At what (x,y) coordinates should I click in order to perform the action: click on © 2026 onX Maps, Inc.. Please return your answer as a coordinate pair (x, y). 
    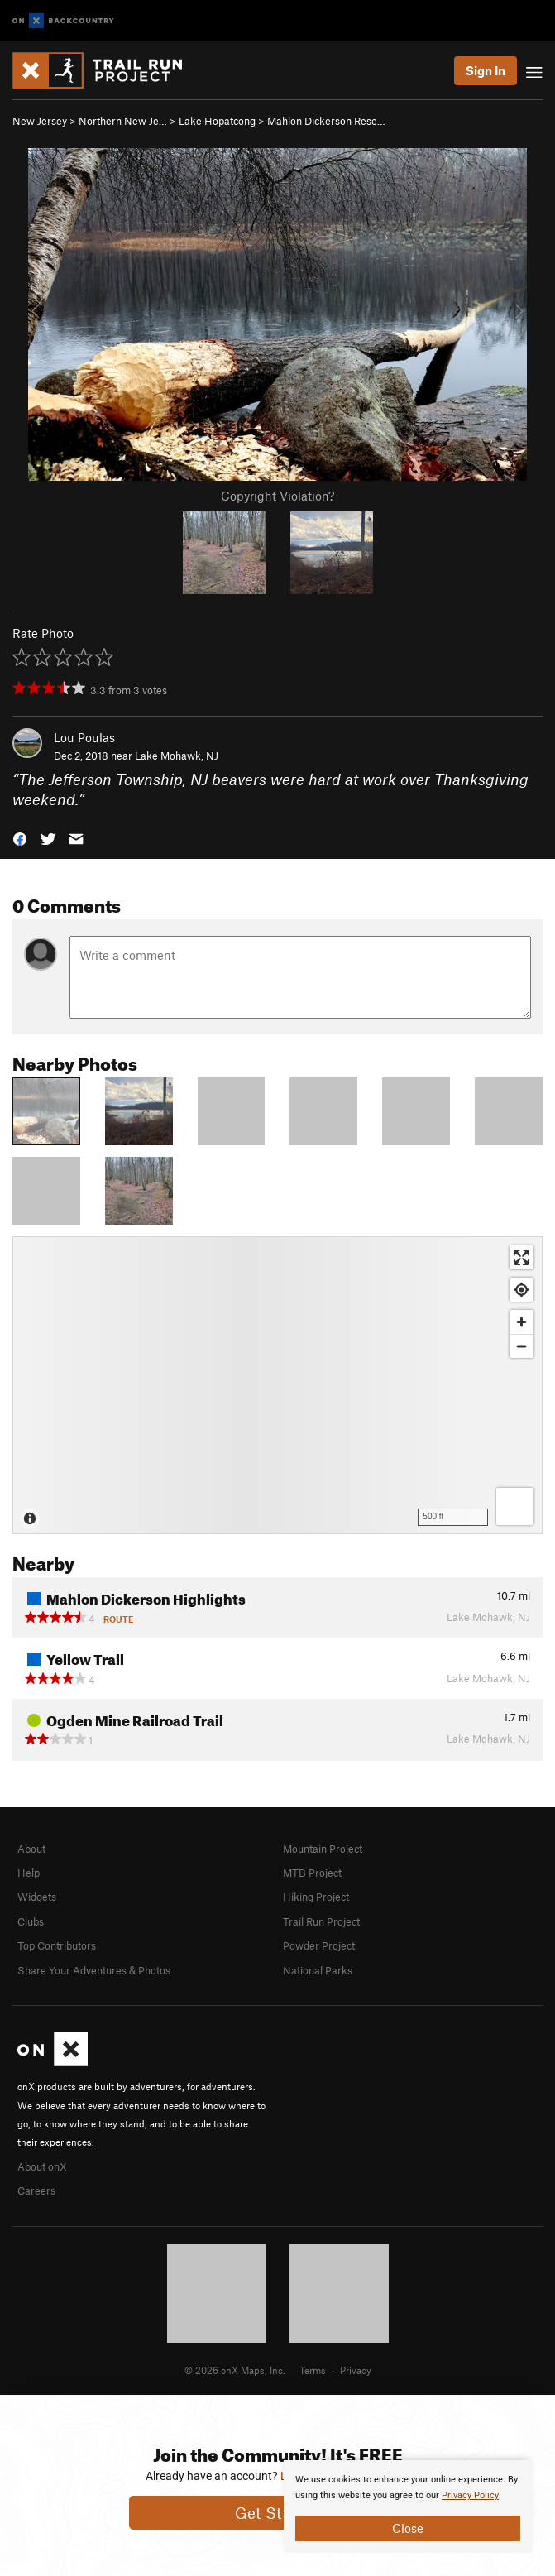
    Looking at the image, I should click on (234, 2370).